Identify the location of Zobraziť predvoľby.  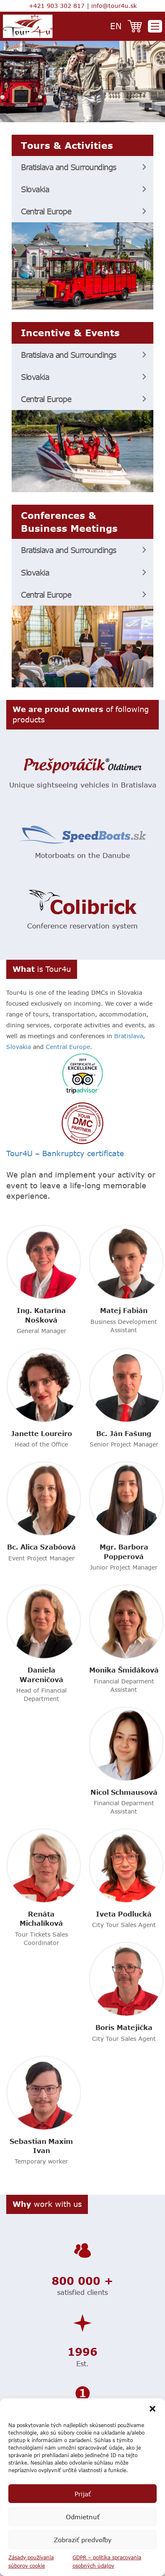
(83, 2539).